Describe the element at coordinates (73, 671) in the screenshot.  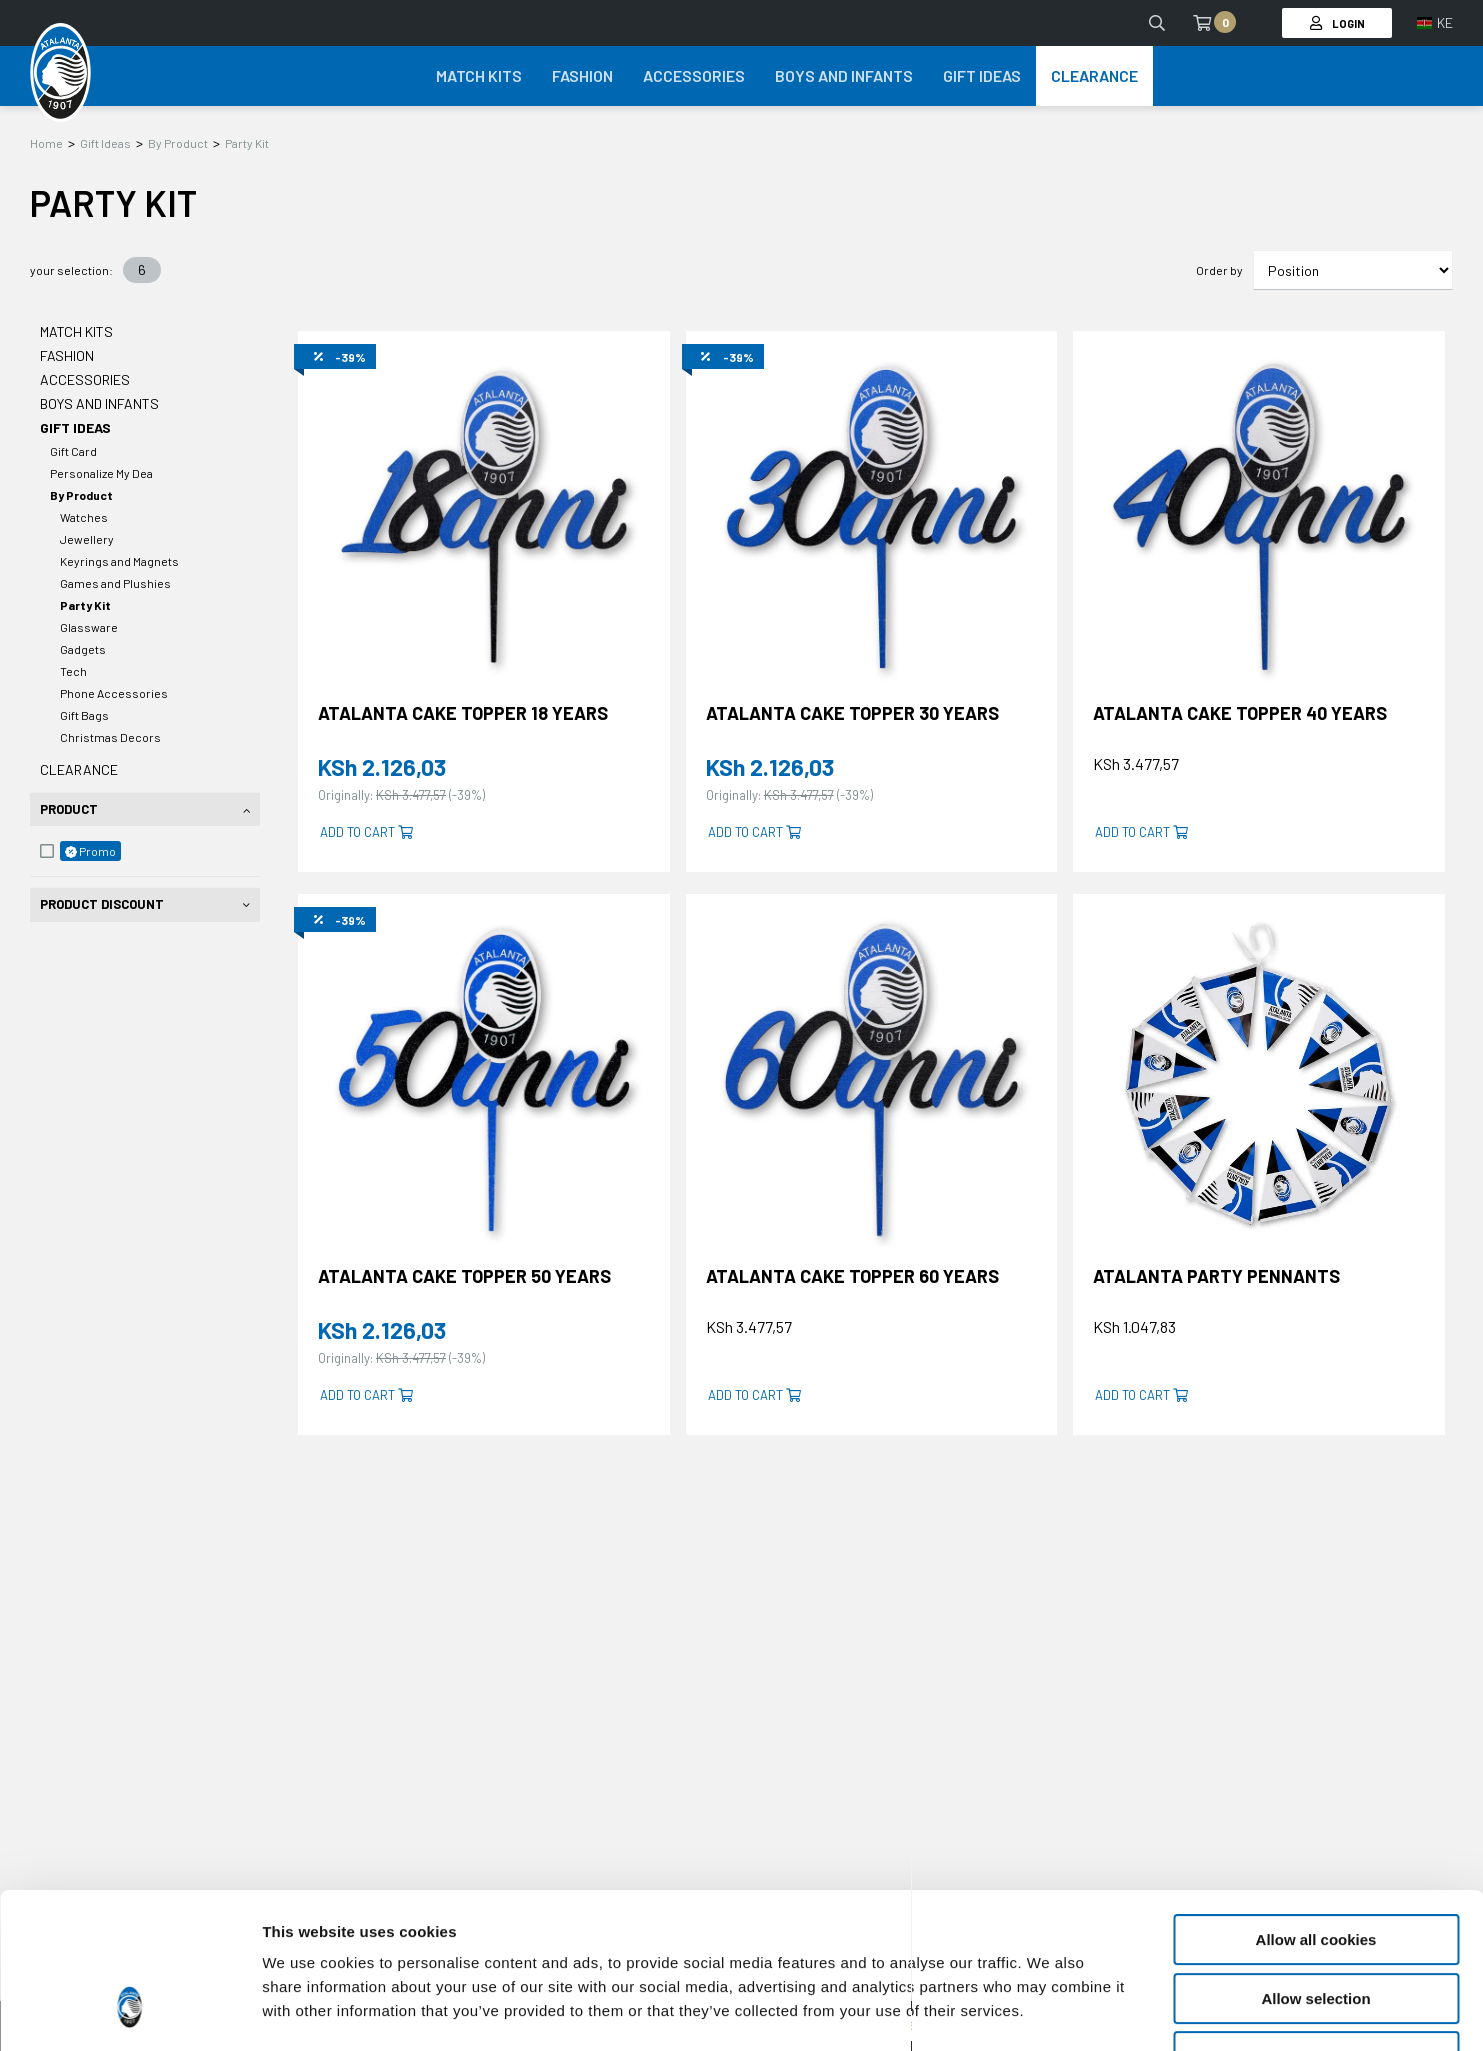
I see `Tech` at that location.